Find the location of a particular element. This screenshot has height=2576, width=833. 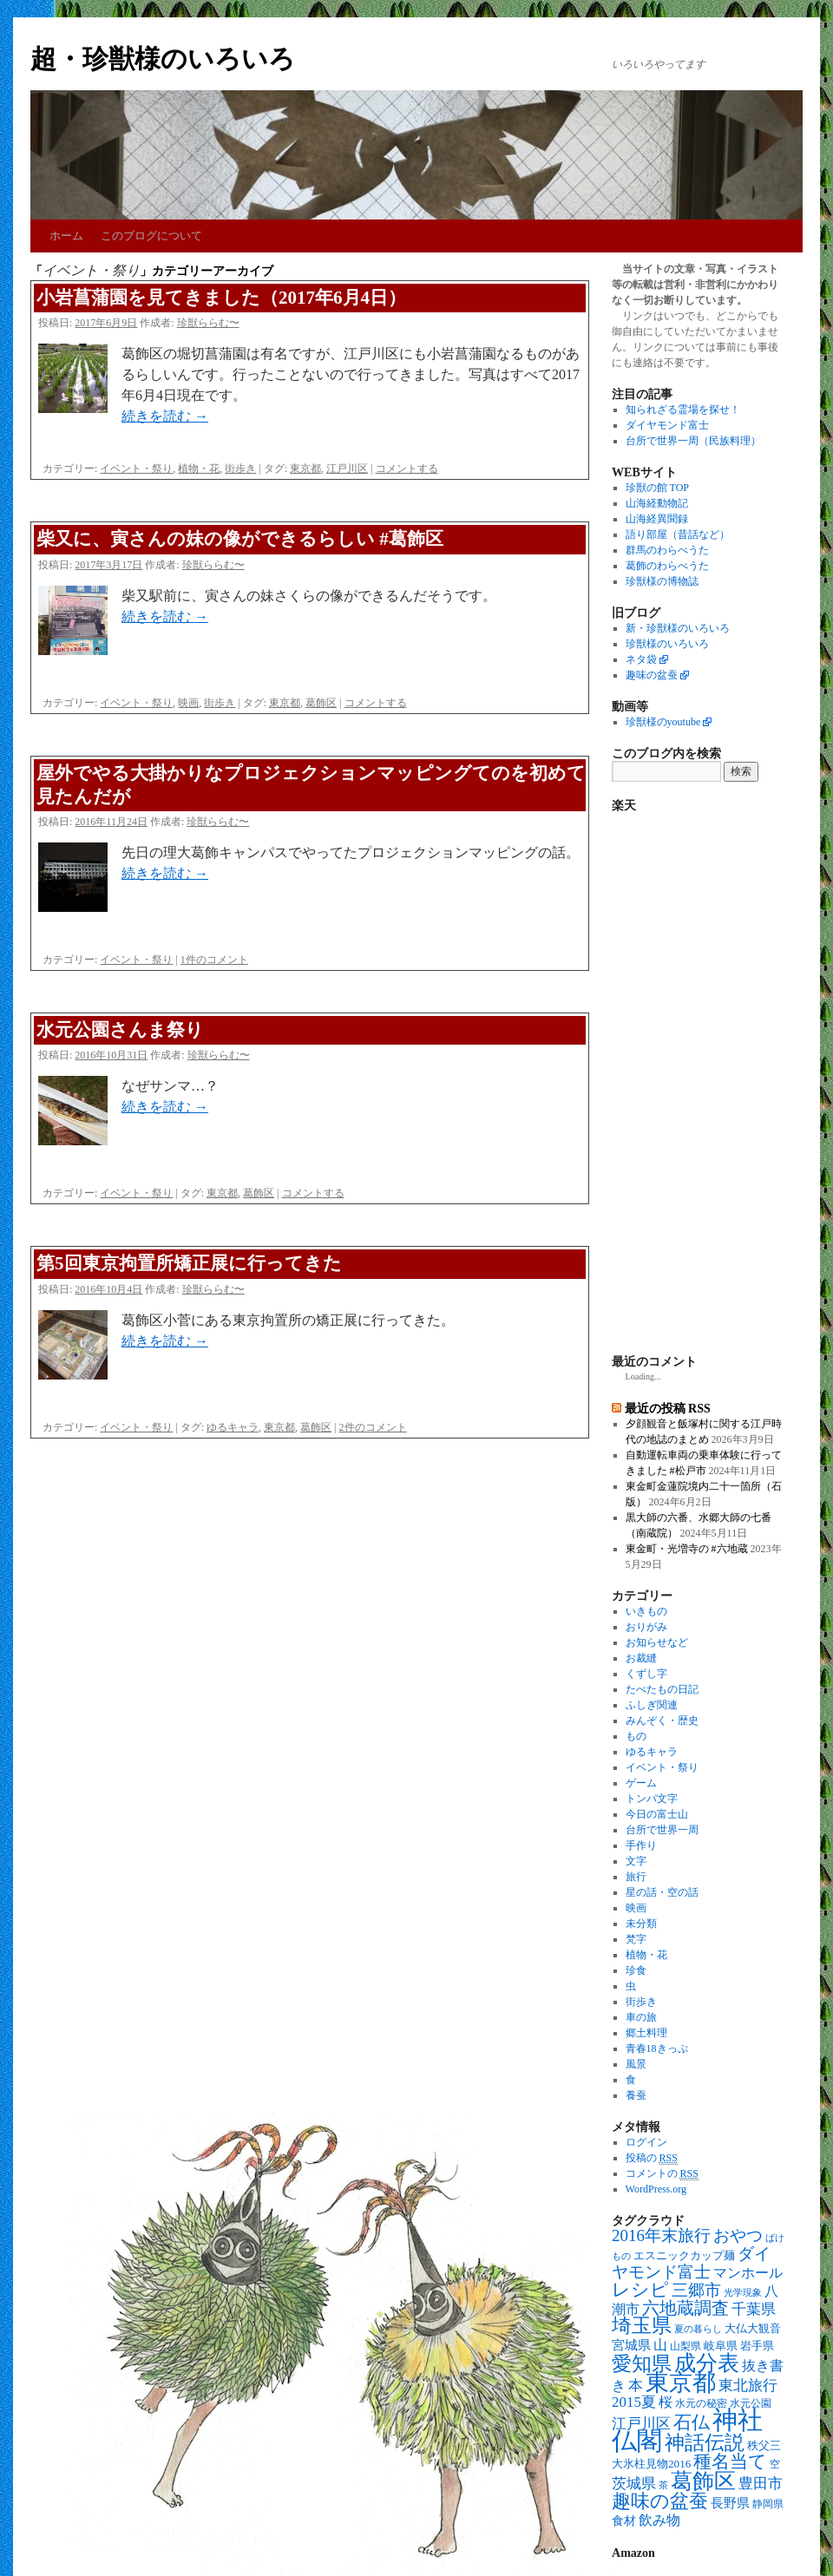

おりがみ is located at coordinates (646, 1627).